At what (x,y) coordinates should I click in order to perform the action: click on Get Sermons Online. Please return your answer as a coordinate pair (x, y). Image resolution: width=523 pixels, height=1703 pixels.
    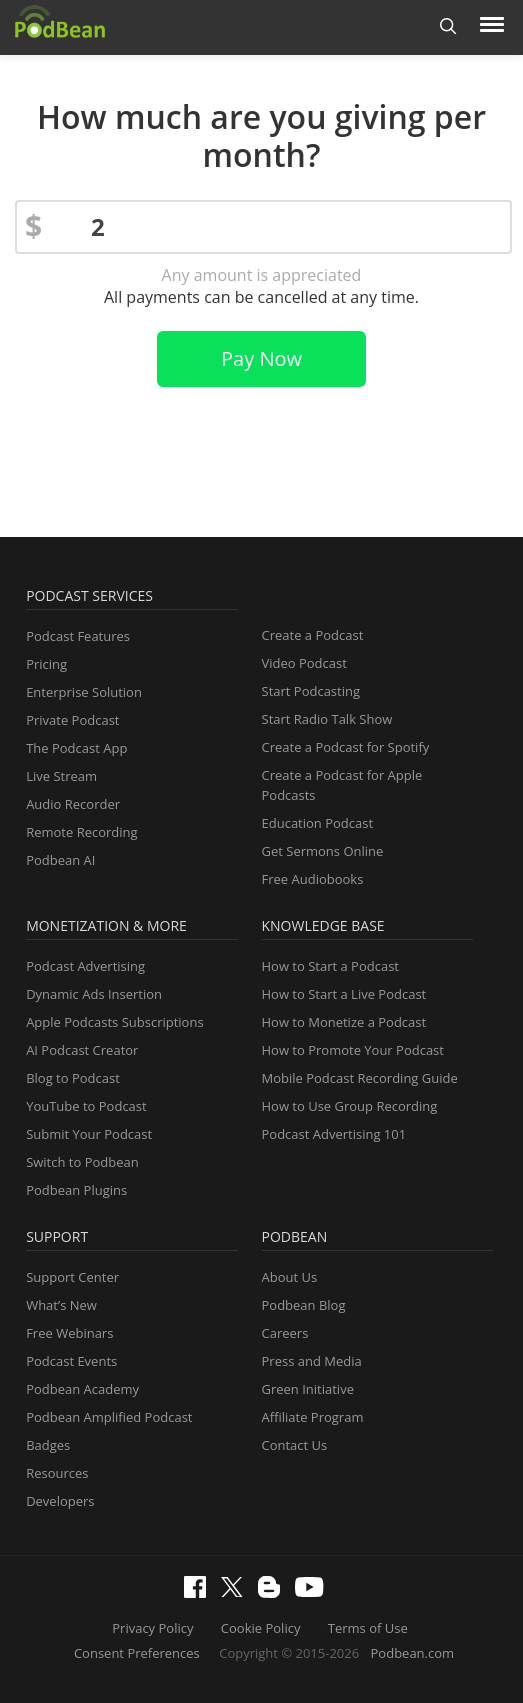
    Looking at the image, I should click on (323, 851).